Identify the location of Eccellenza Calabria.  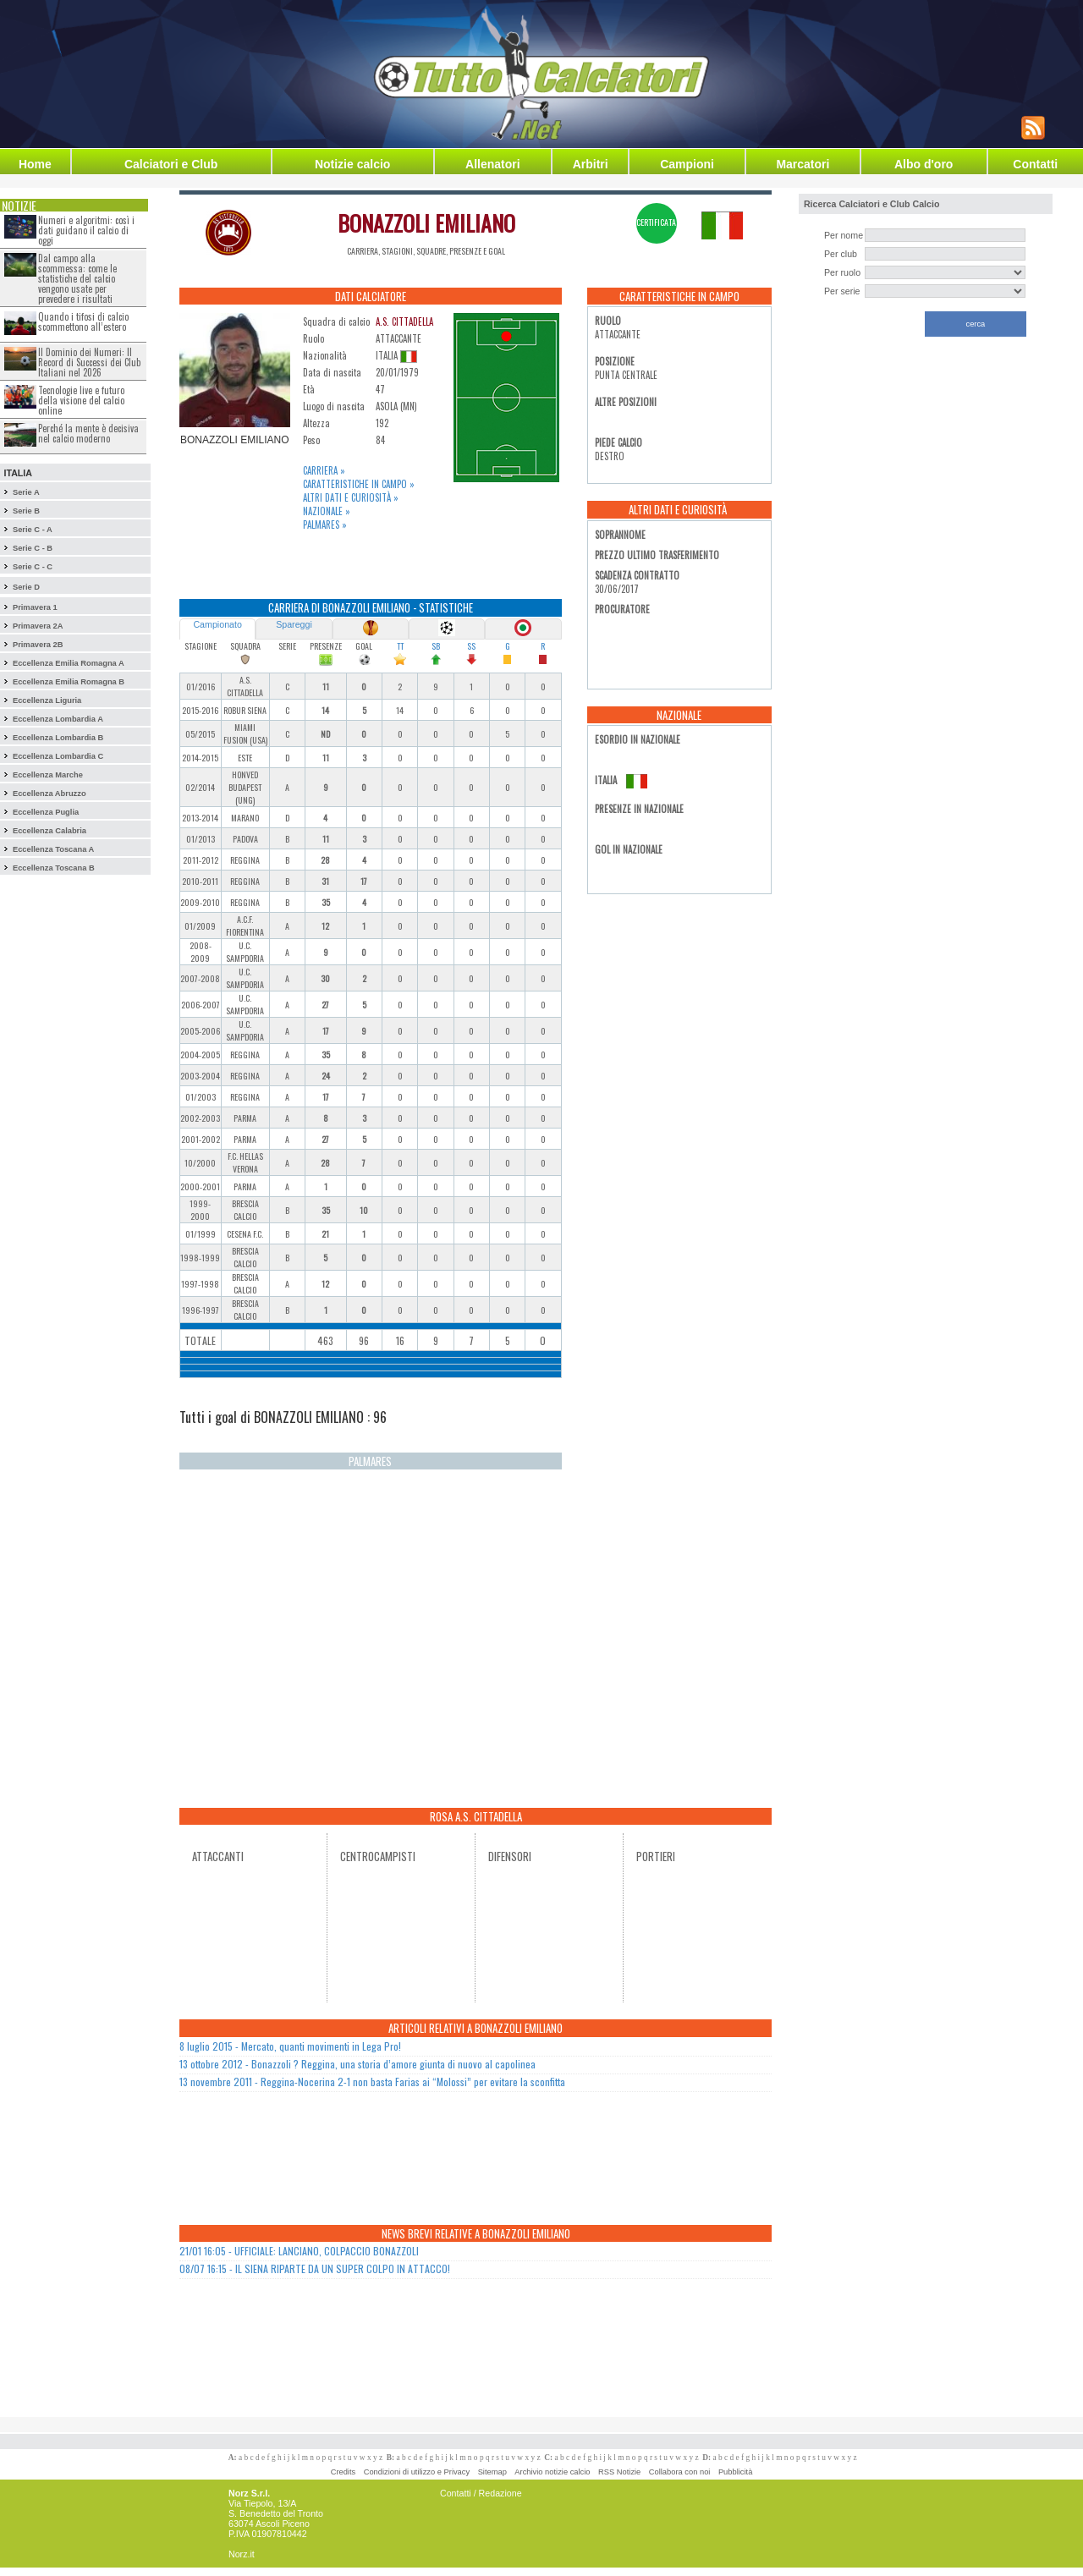
(49, 831).